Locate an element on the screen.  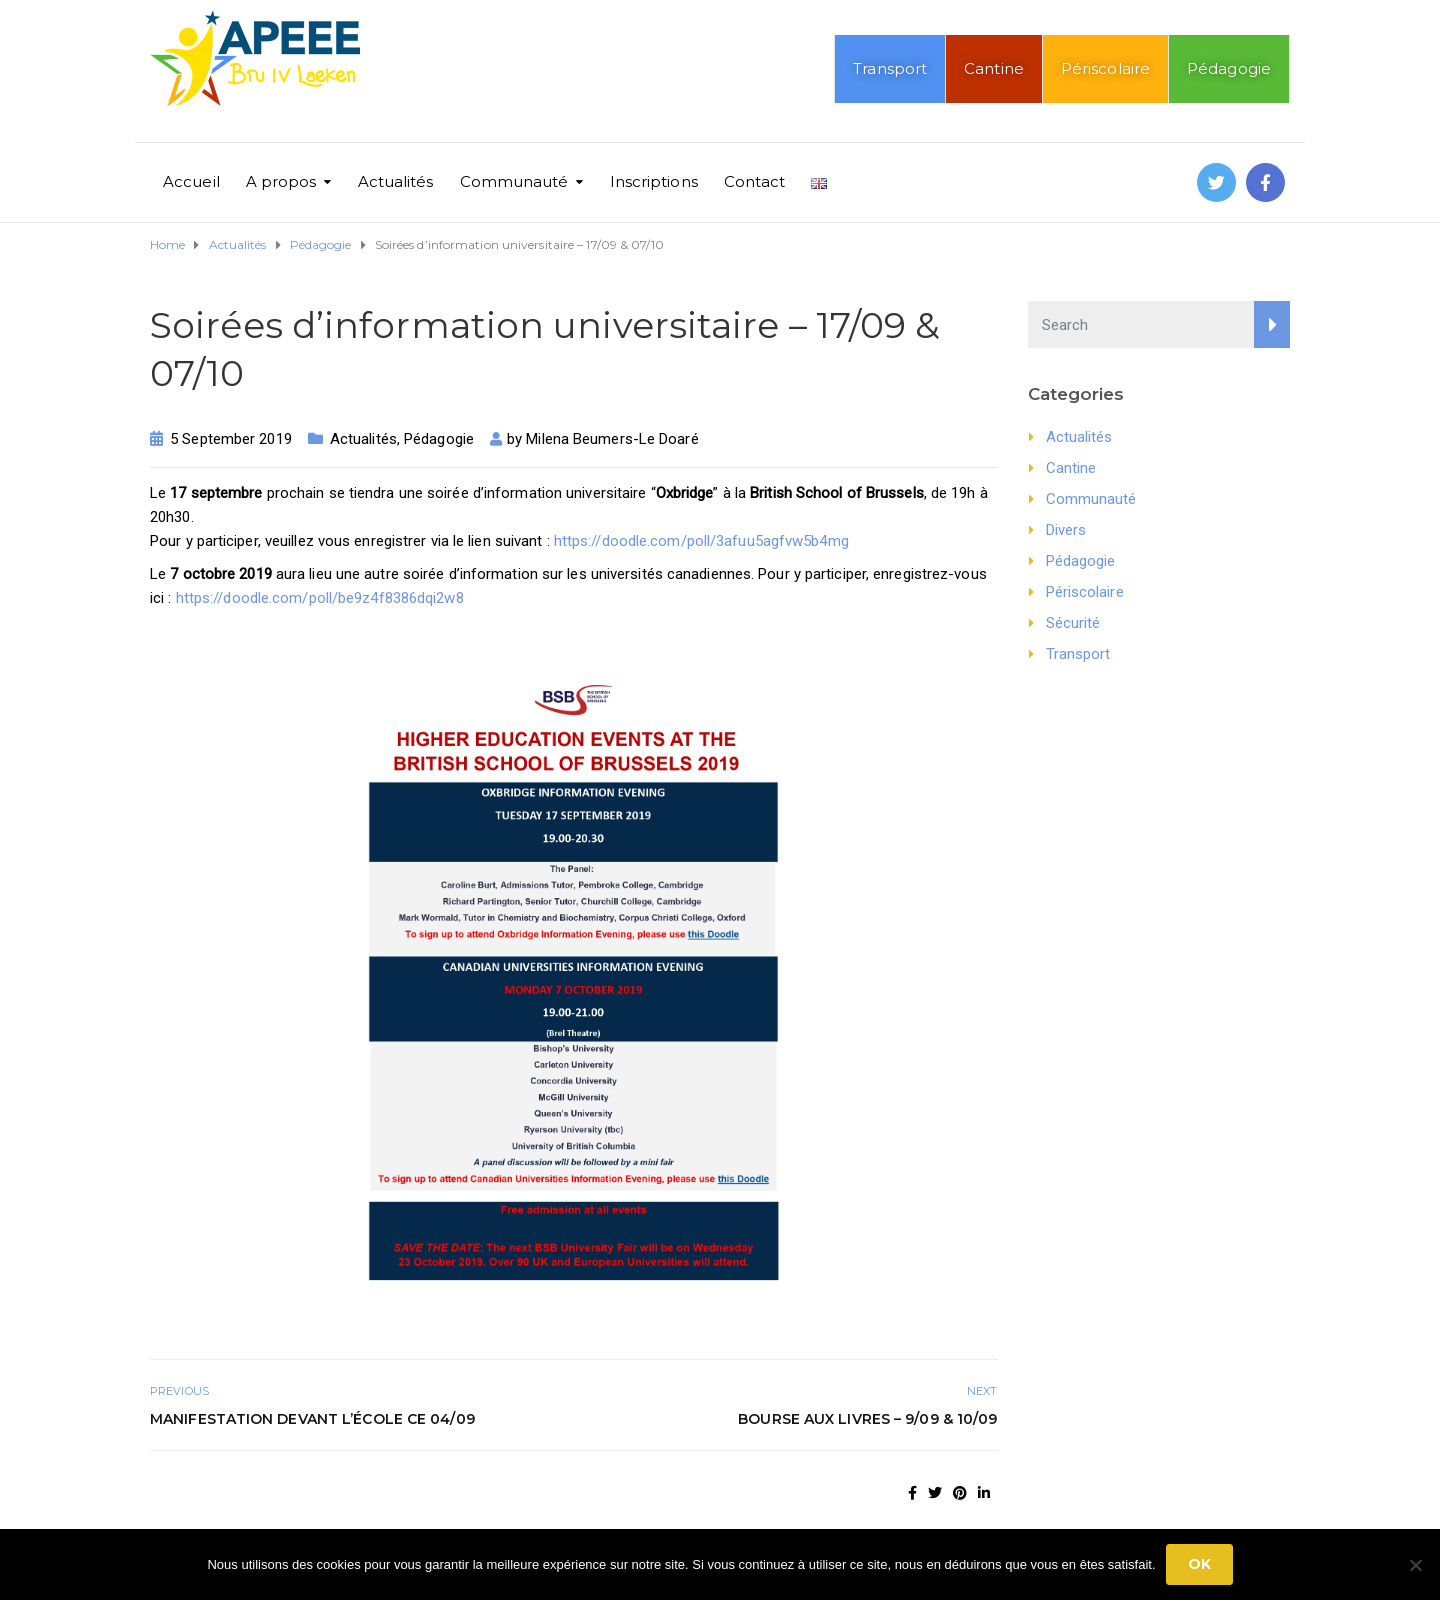
Milena Beumers-Le Doaré is located at coordinates (612, 439).